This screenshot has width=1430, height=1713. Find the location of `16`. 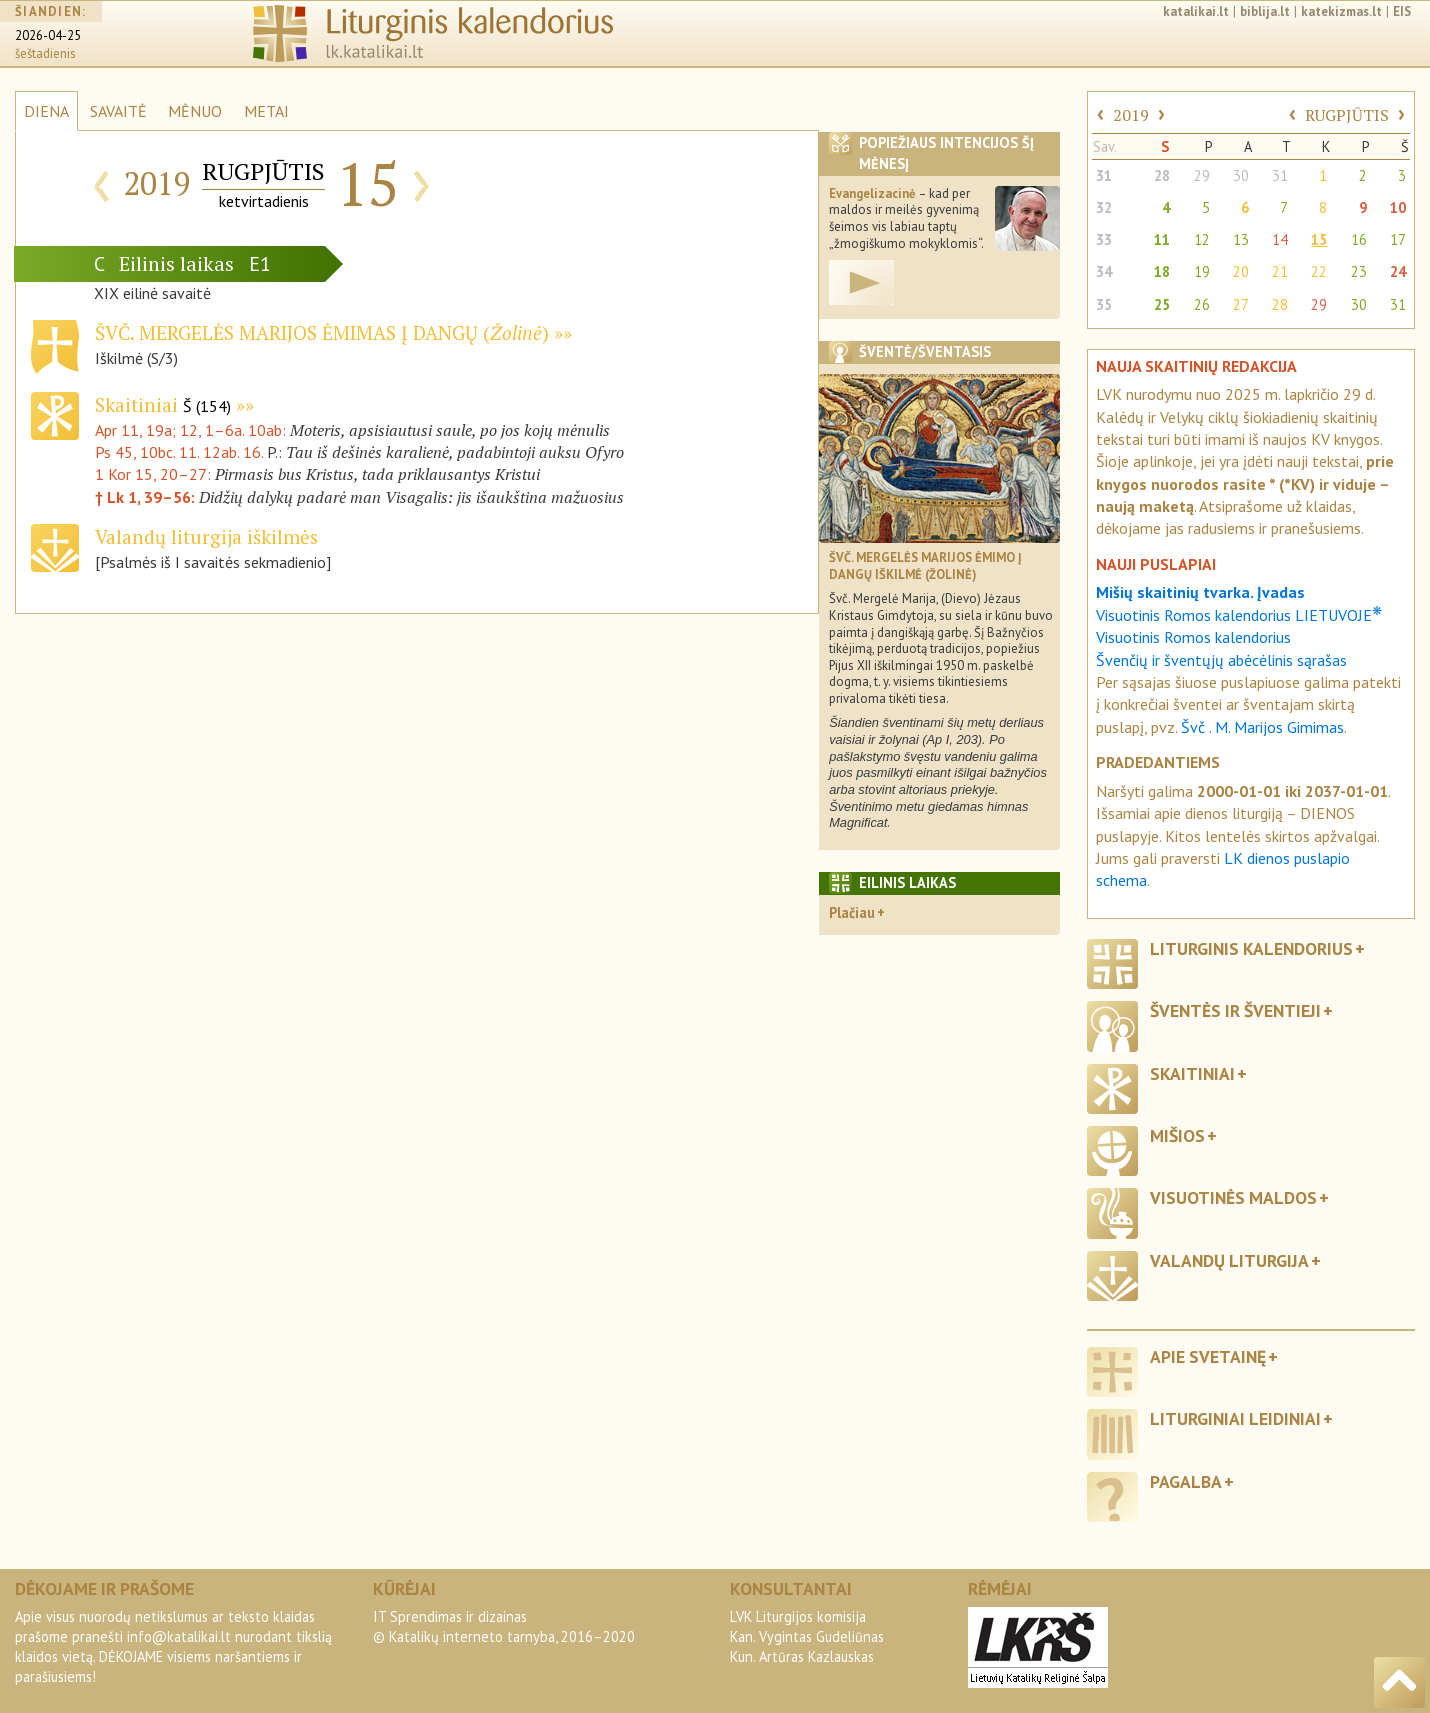

16 is located at coordinates (1359, 239).